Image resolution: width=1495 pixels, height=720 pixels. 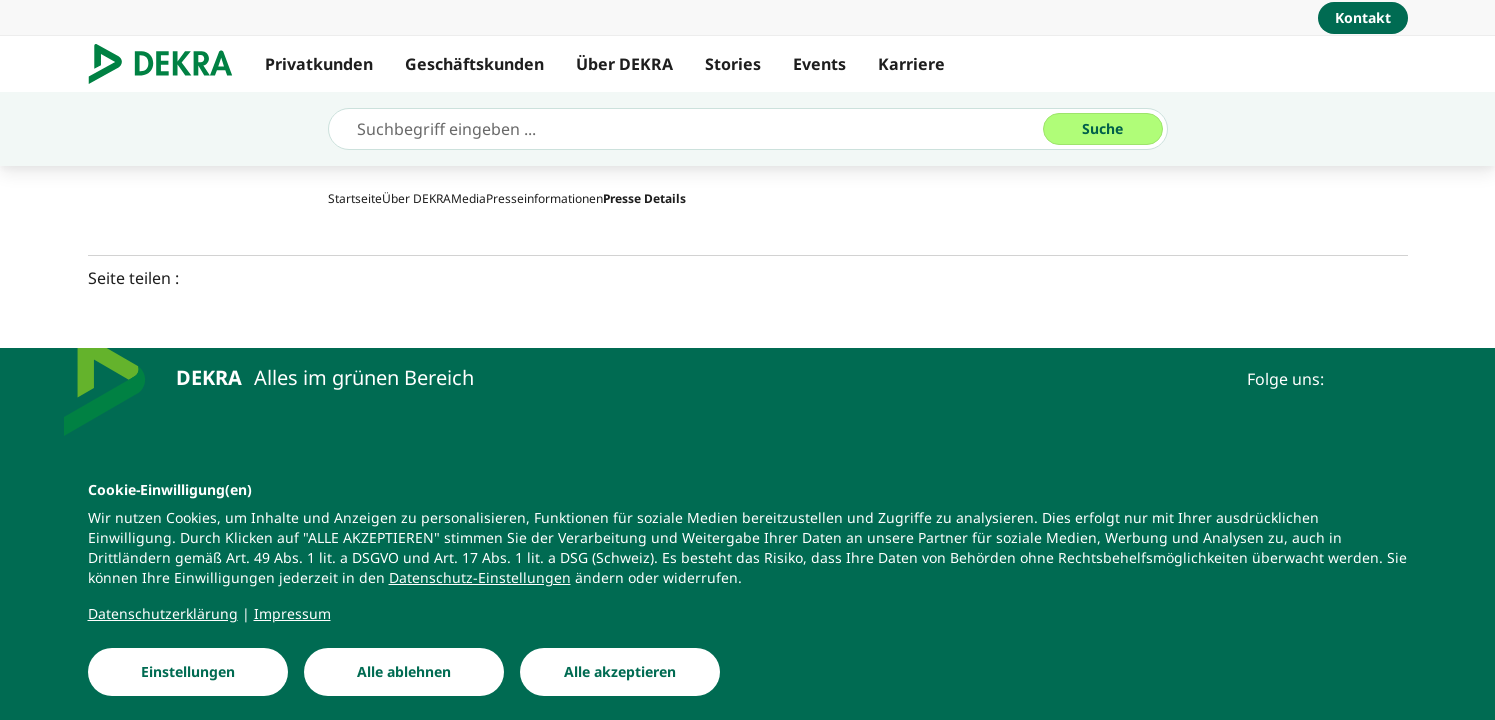 What do you see at coordinates (468, 198) in the screenshot?
I see `[Media]` at bounding box center [468, 198].